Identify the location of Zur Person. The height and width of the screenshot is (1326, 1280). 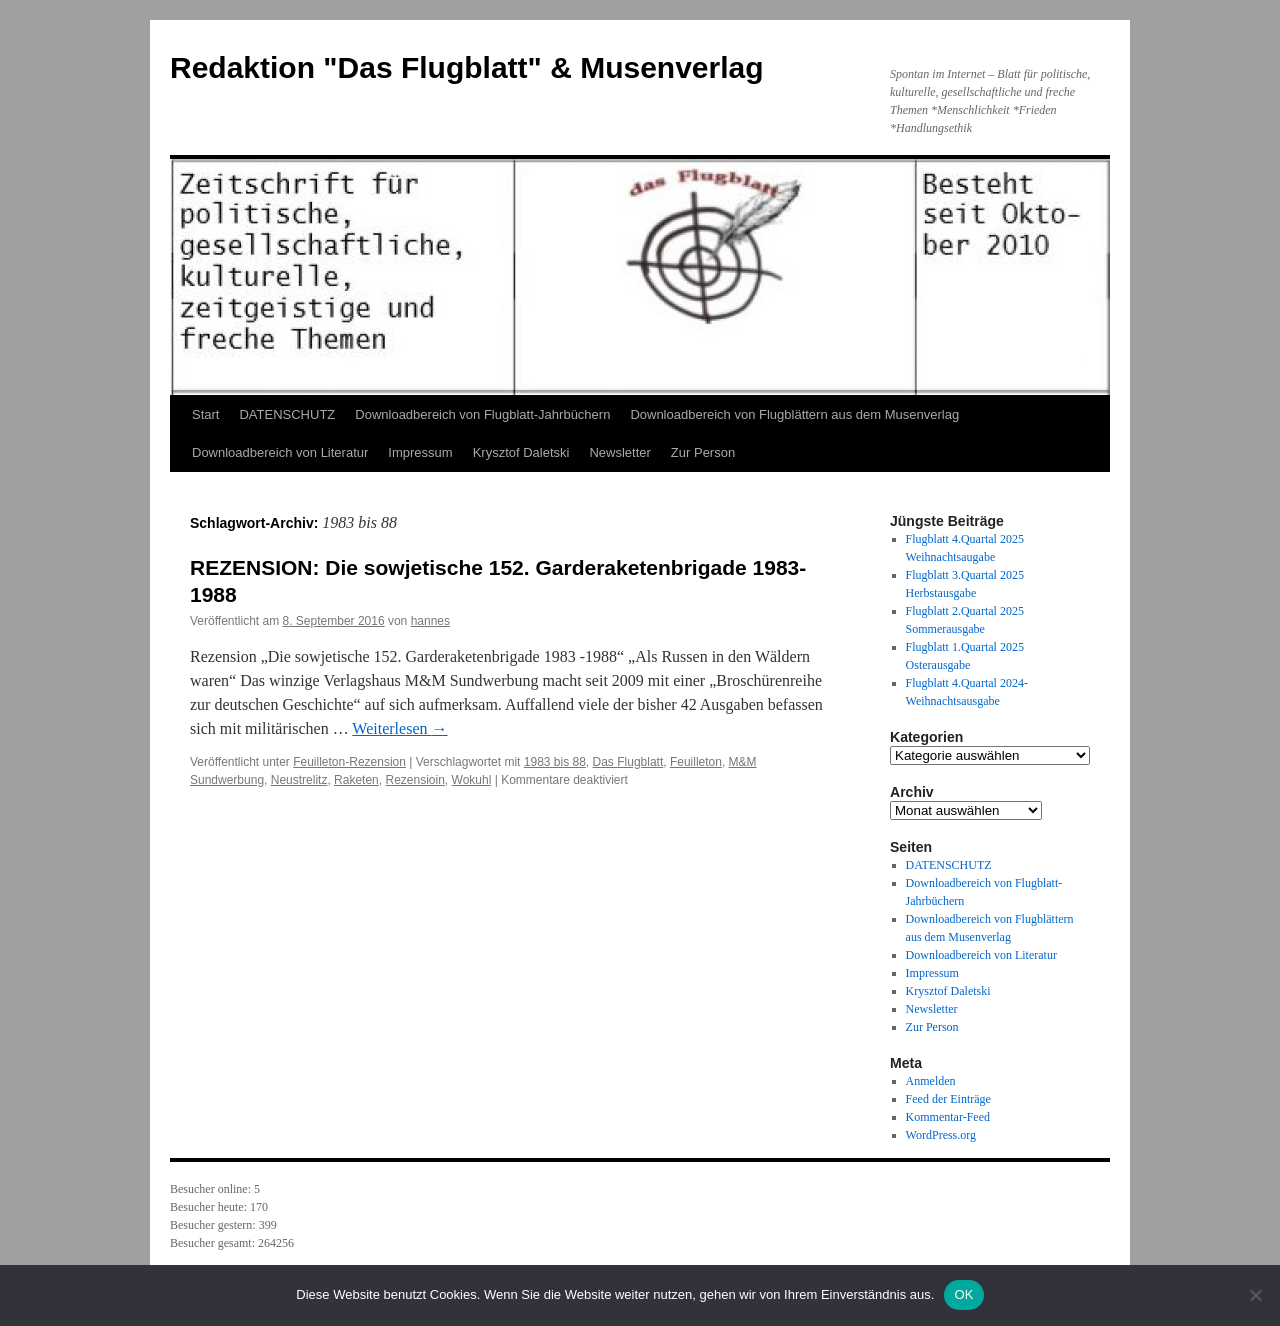
(703, 452).